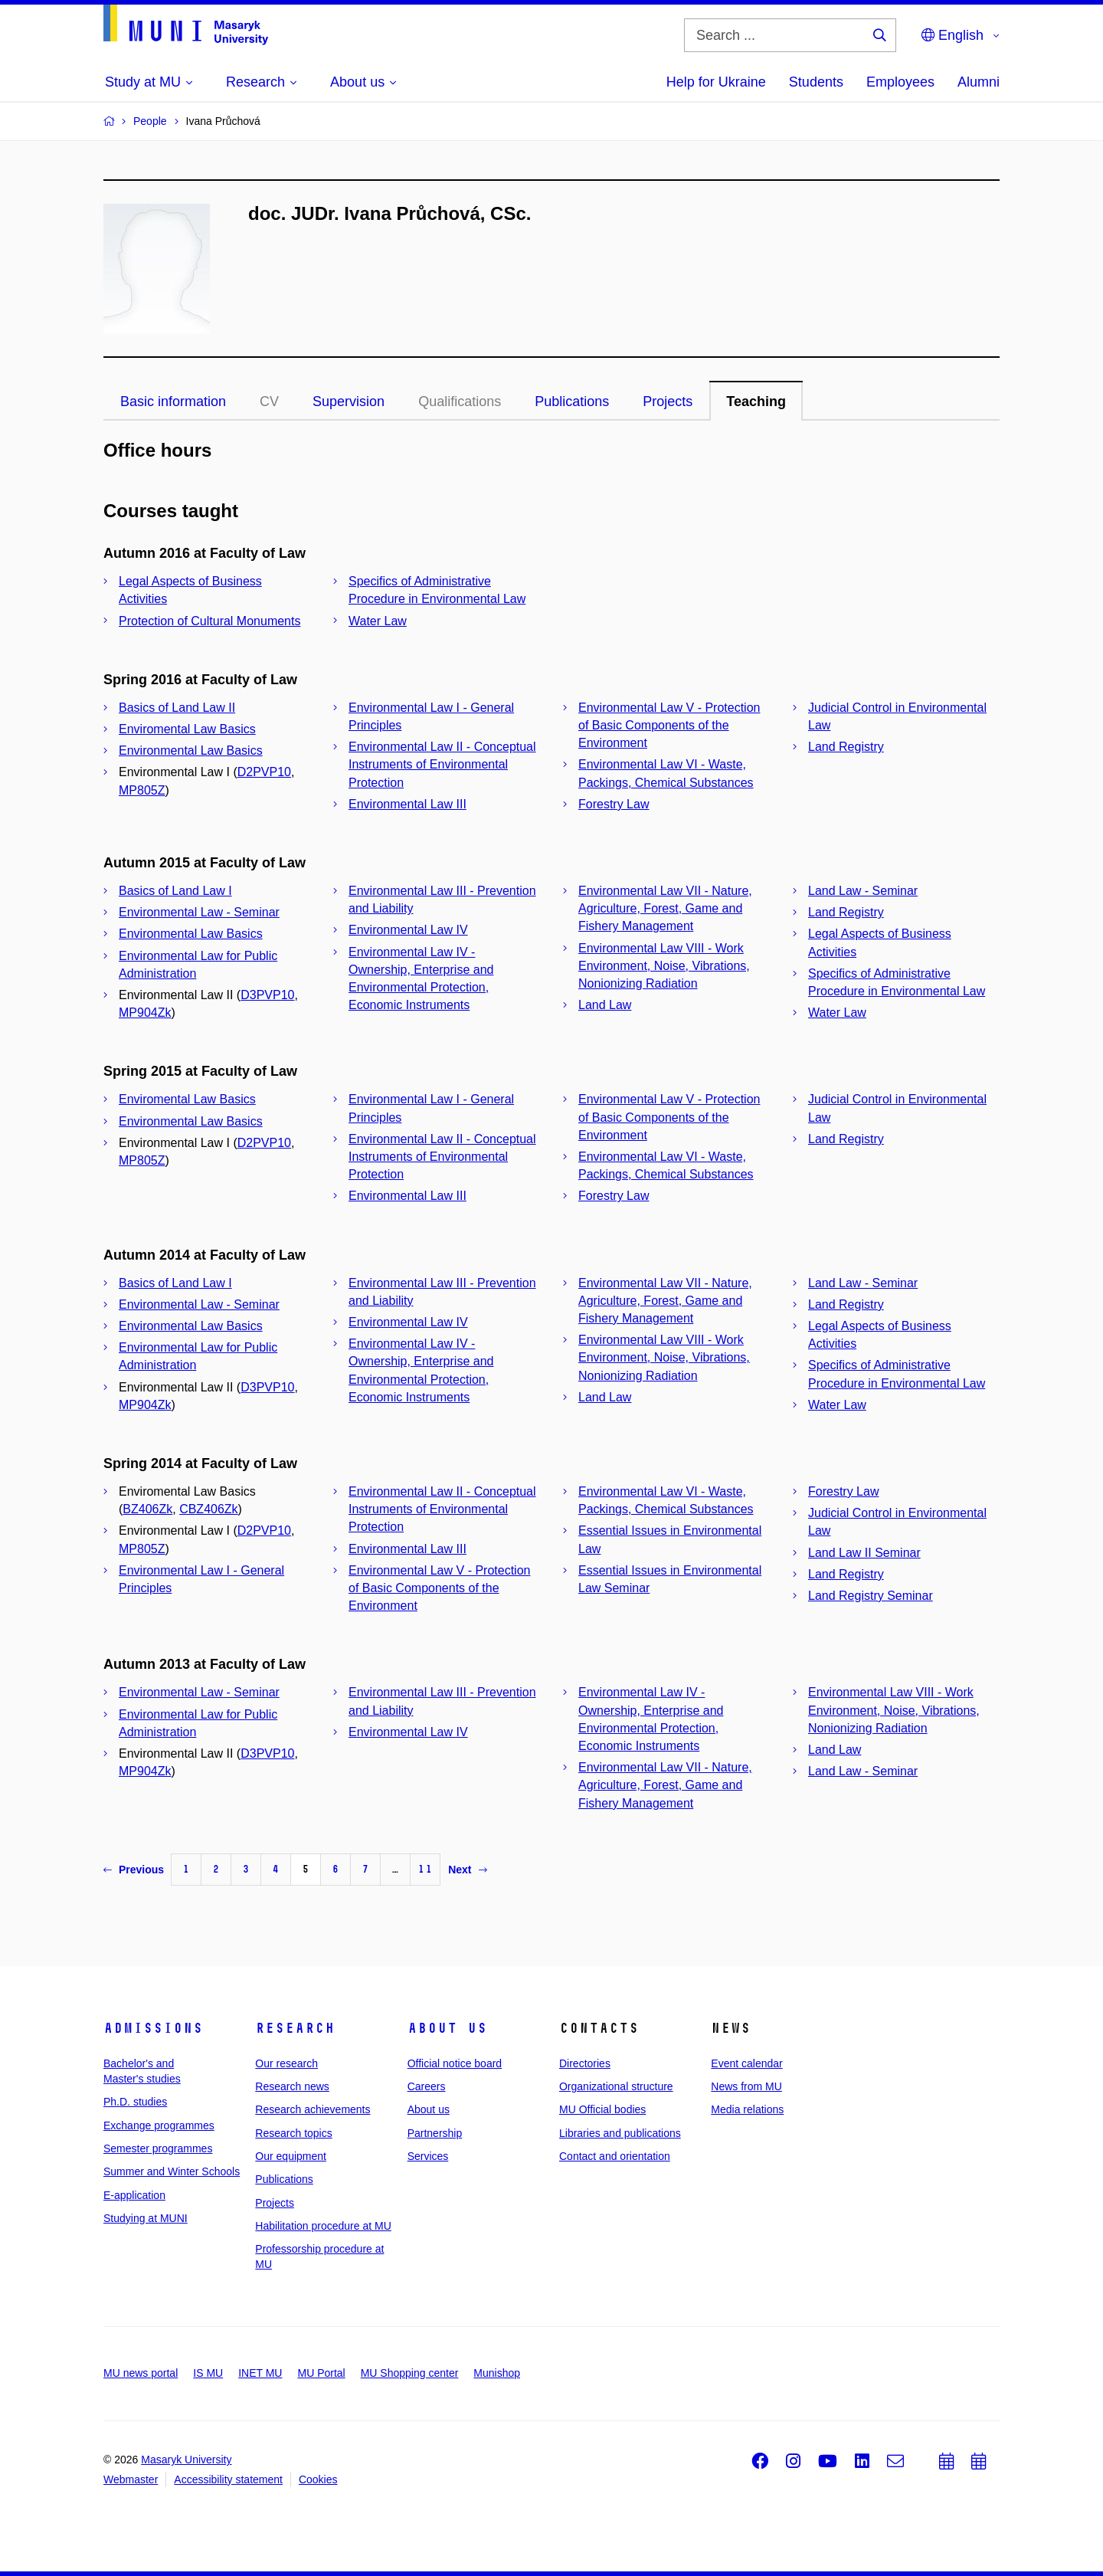 This screenshot has width=1103, height=2576. What do you see at coordinates (158, 2125) in the screenshot?
I see `Exchange programmes` at bounding box center [158, 2125].